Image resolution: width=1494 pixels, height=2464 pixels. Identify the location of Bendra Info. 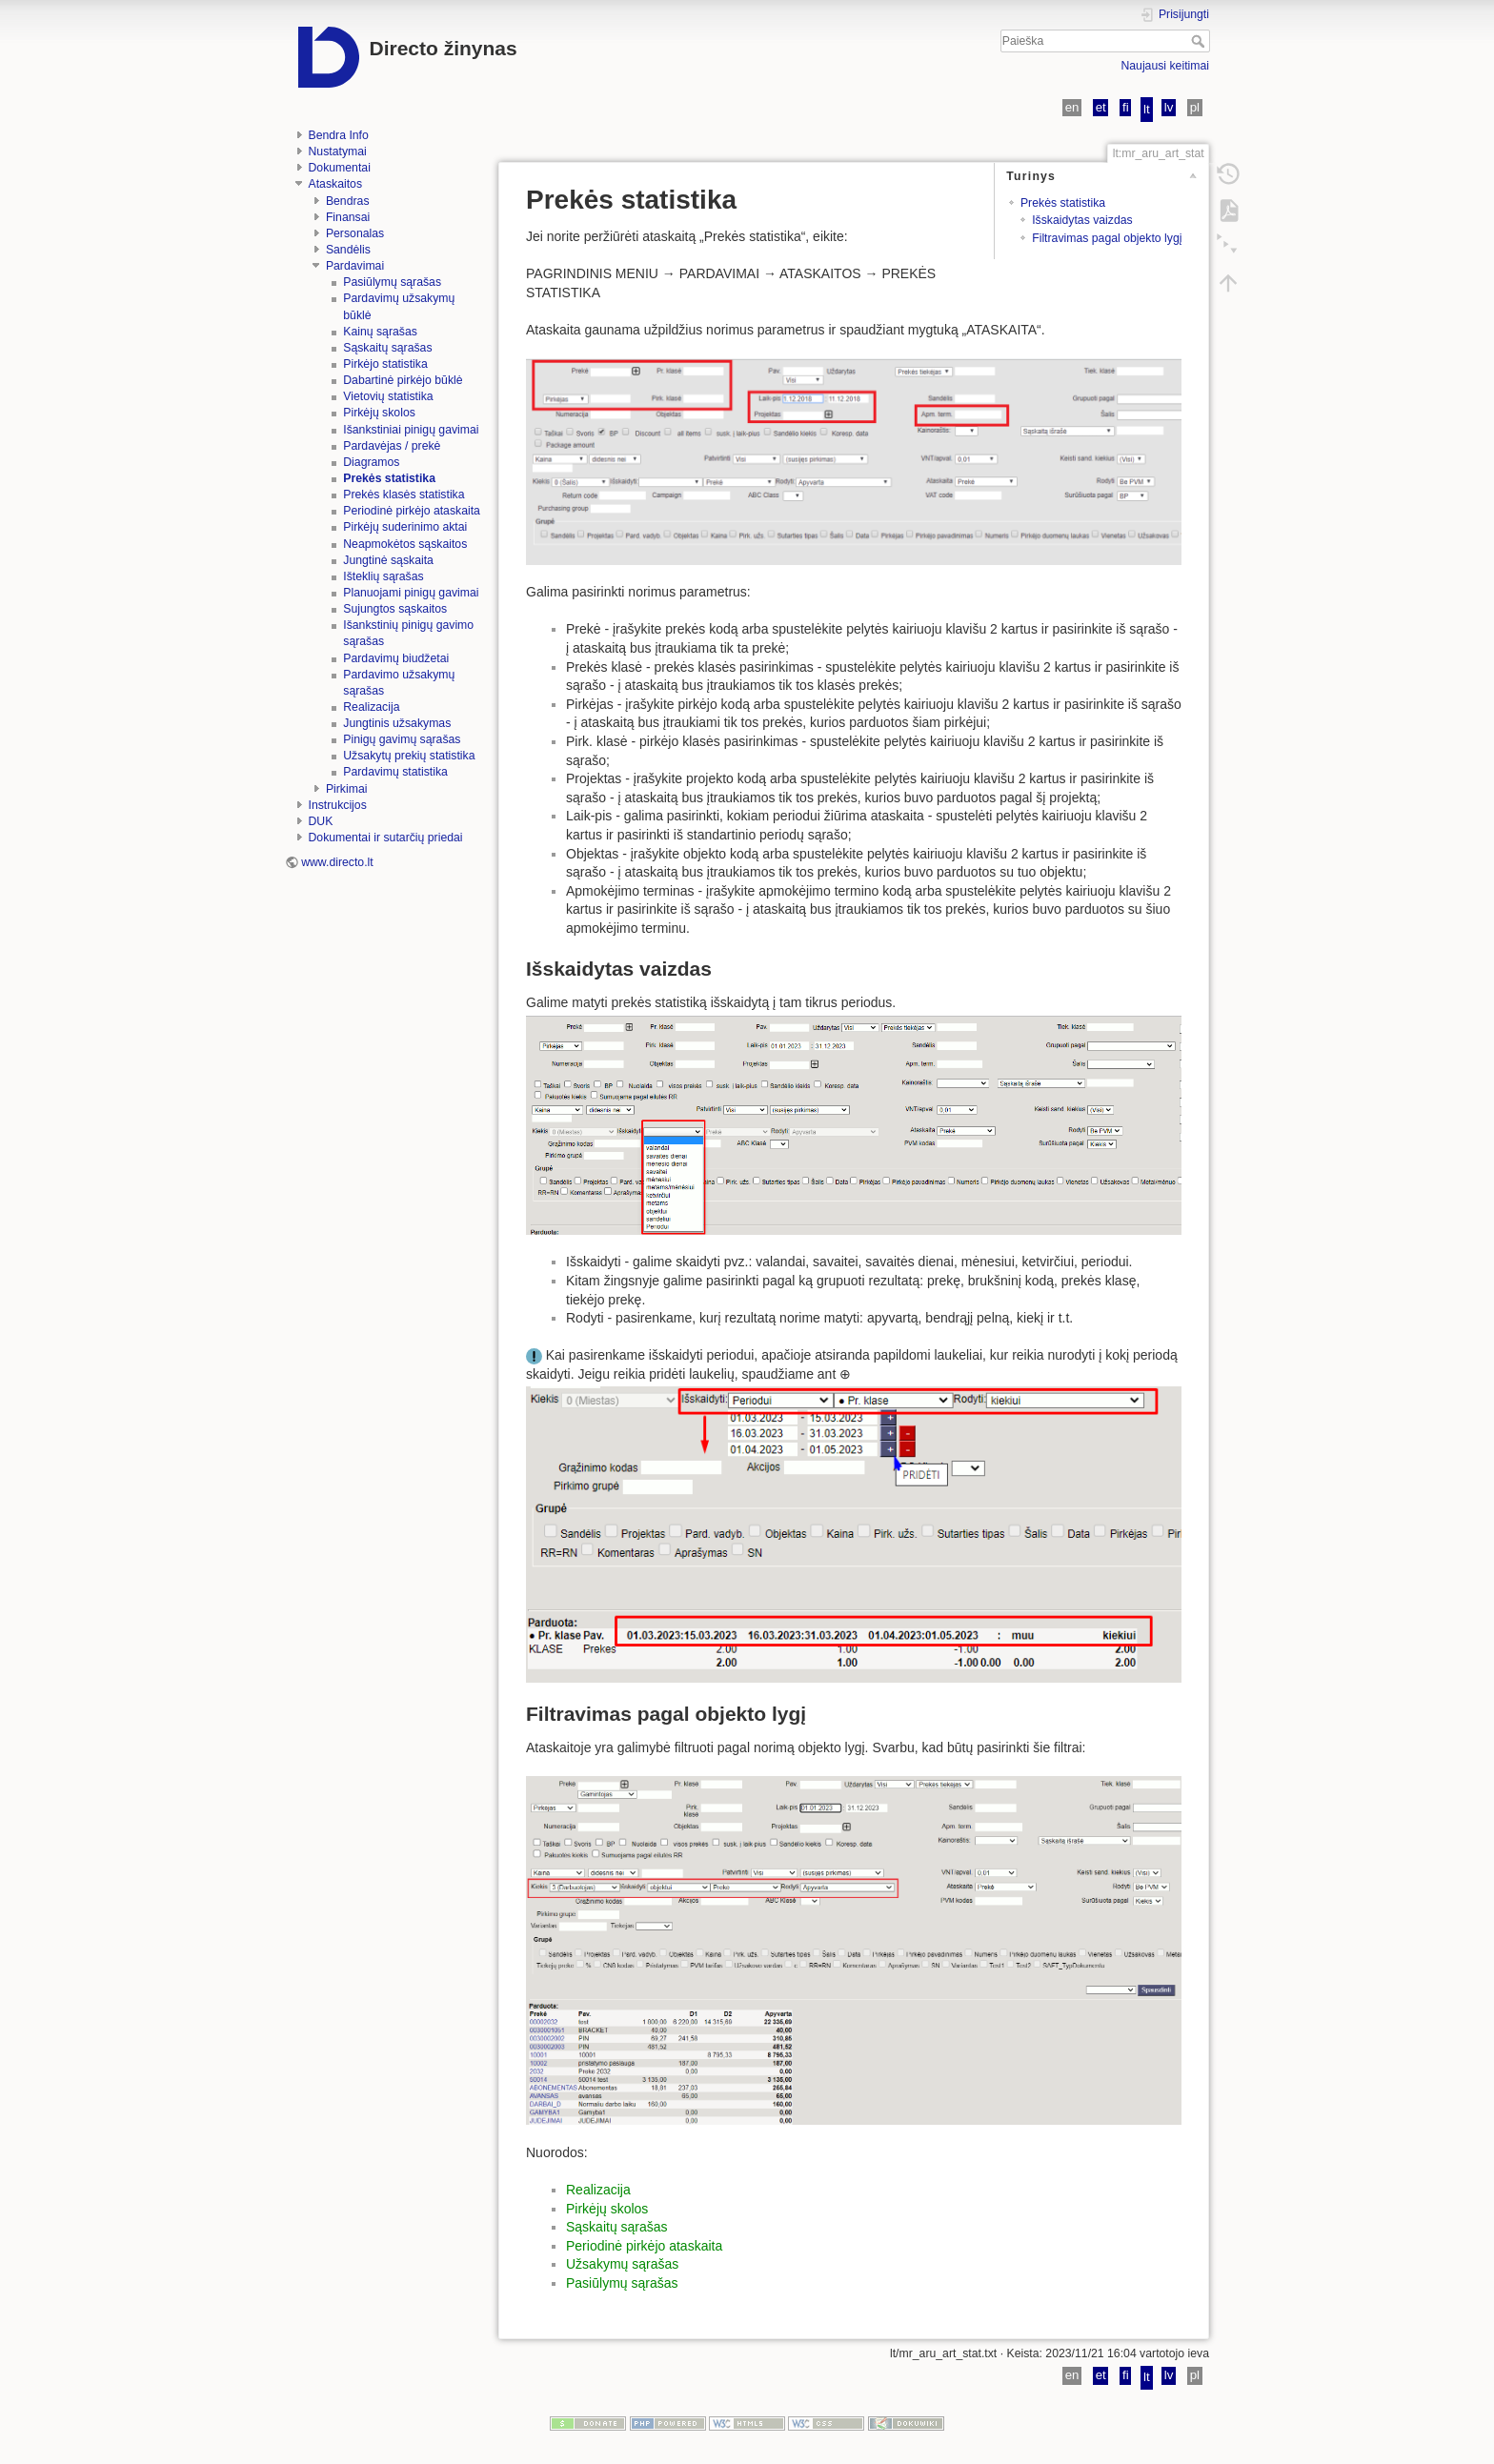
(339, 135).